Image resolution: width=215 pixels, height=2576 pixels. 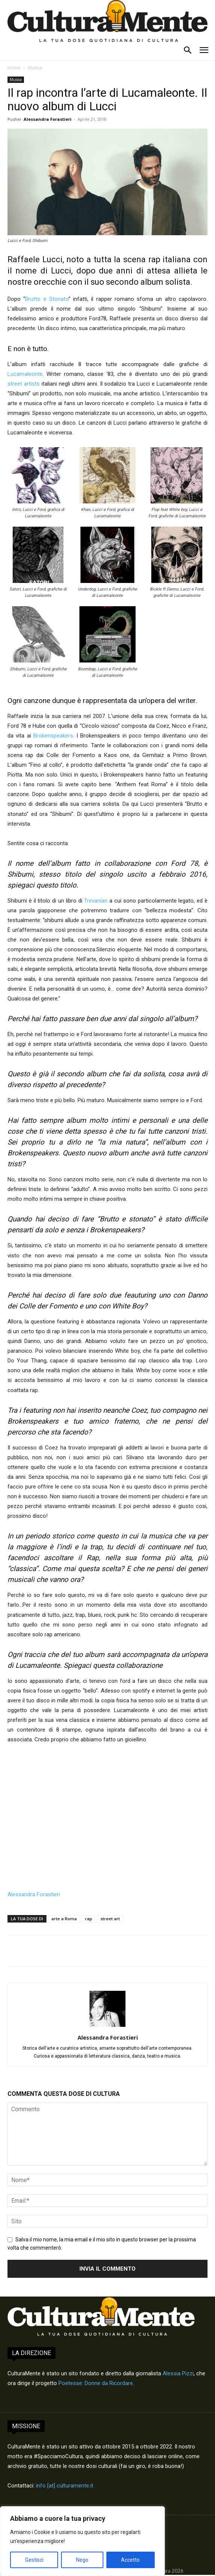 What do you see at coordinates (88, 1918) in the screenshot?
I see `rap` at bounding box center [88, 1918].